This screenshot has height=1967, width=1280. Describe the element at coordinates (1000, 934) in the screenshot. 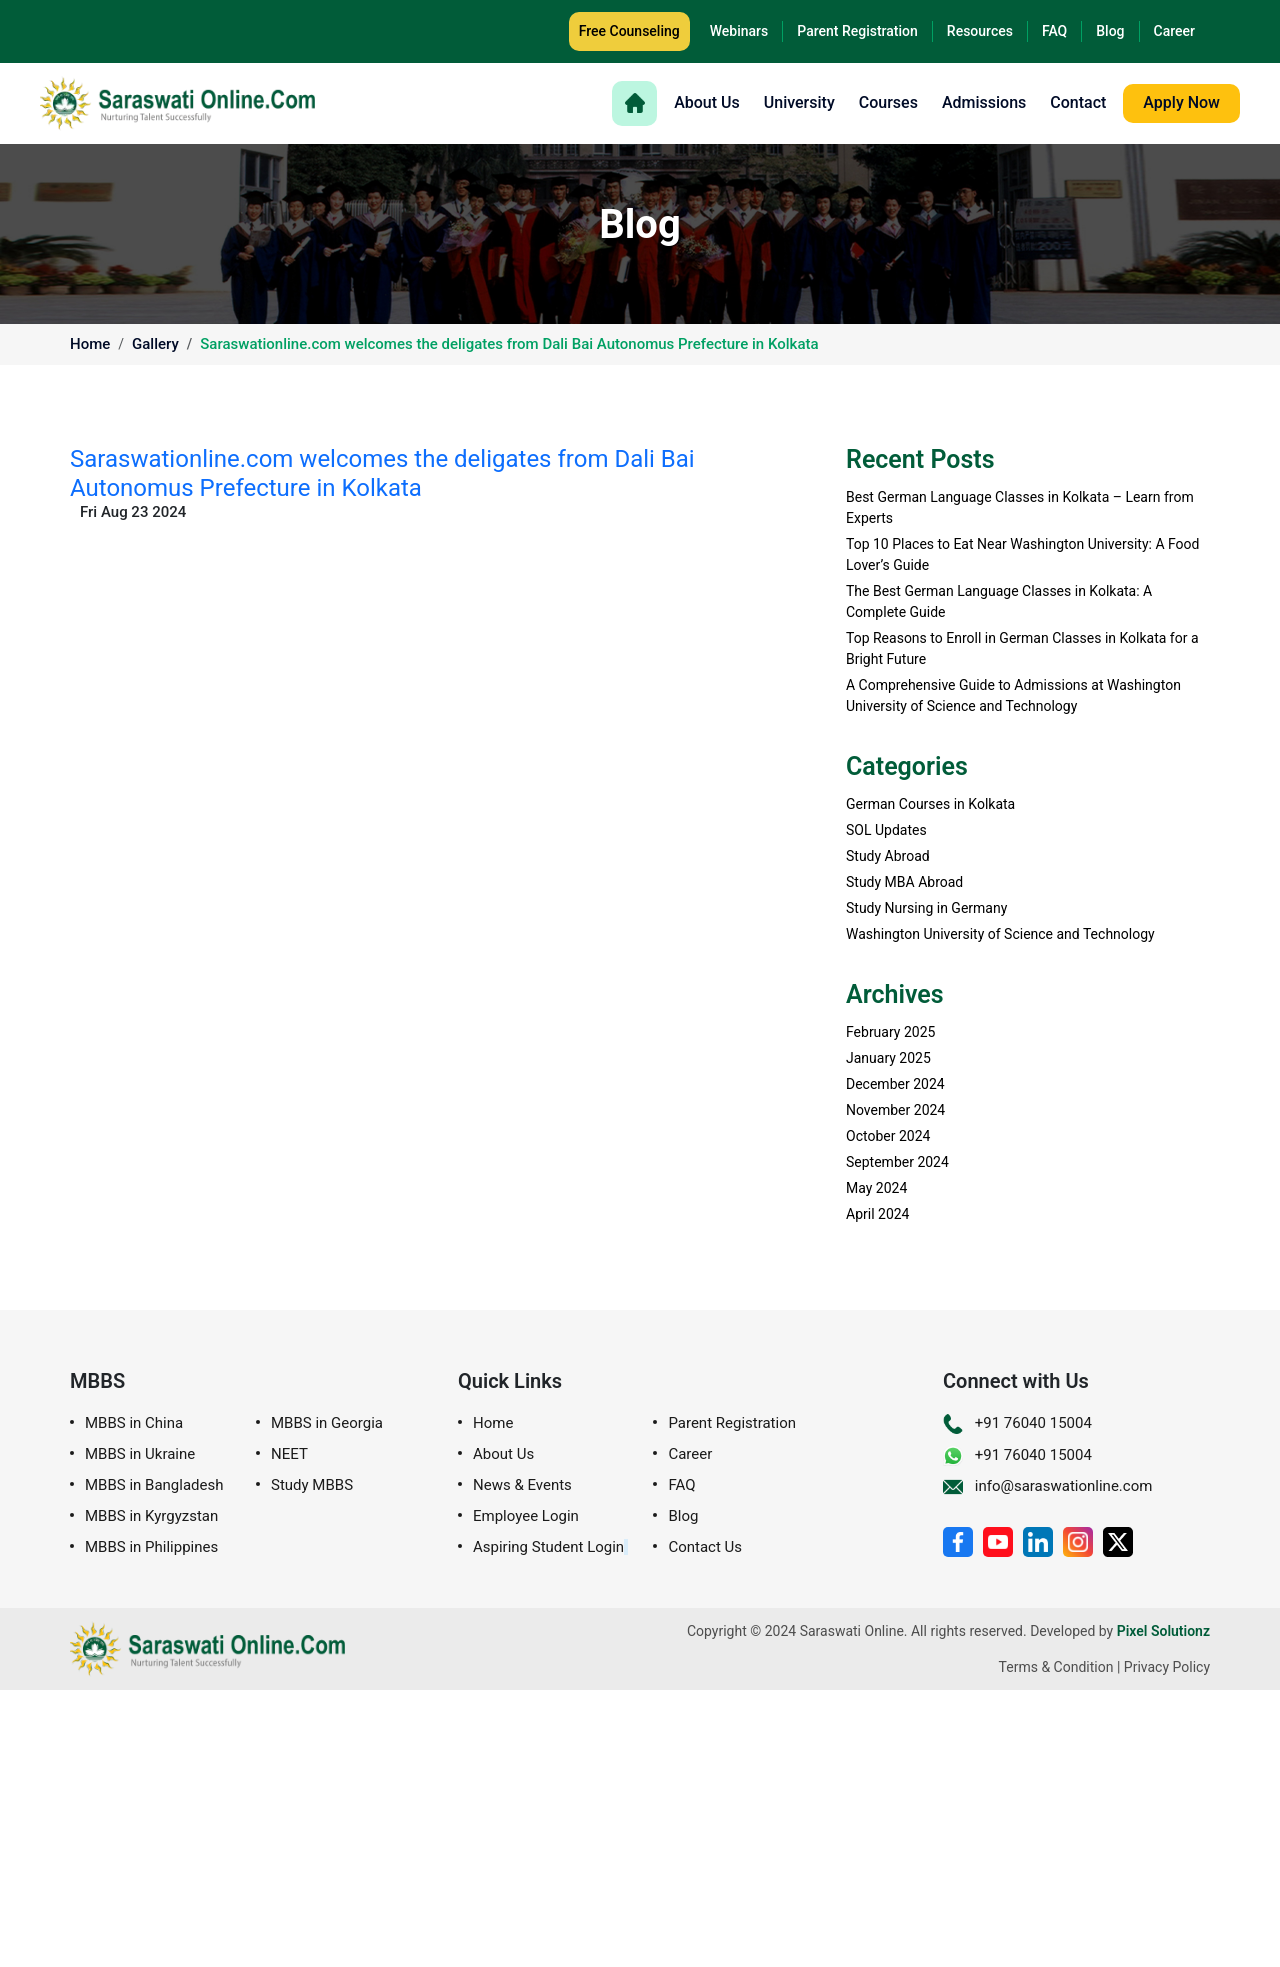

I see `Washington University of Science and Technology` at that location.